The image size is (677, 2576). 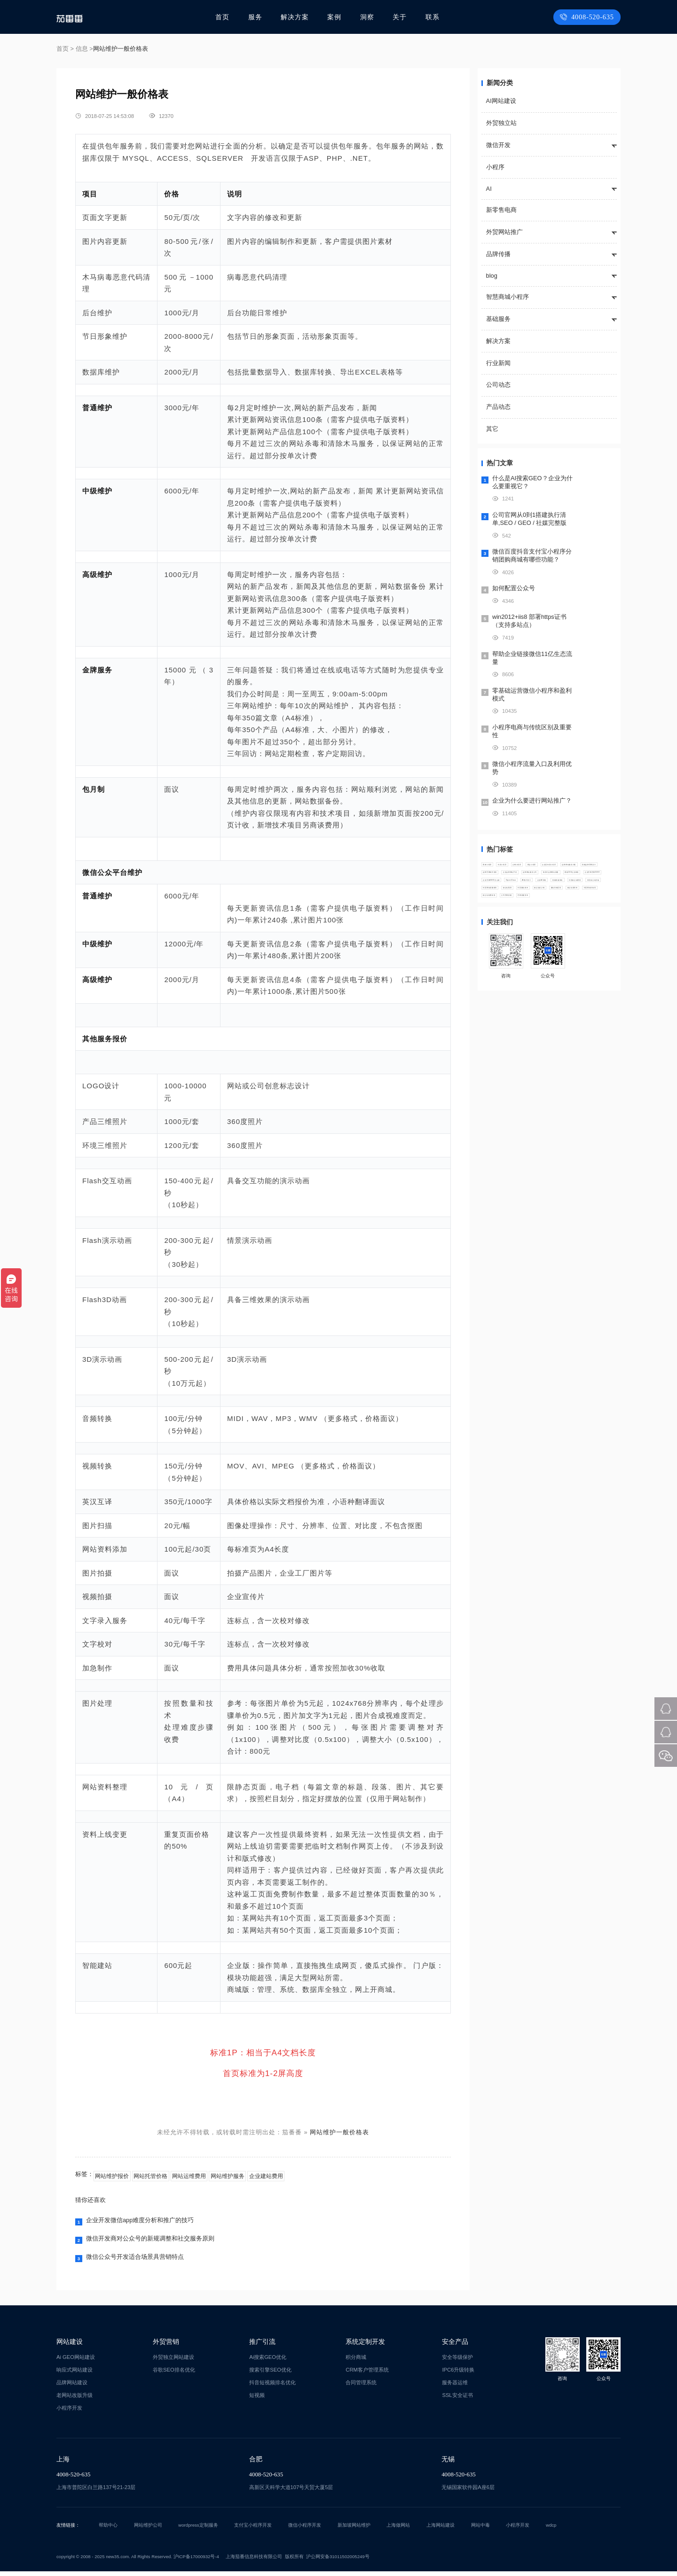 What do you see at coordinates (455, 2387) in the screenshot?
I see `服务器运维` at bounding box center [455, 2387].